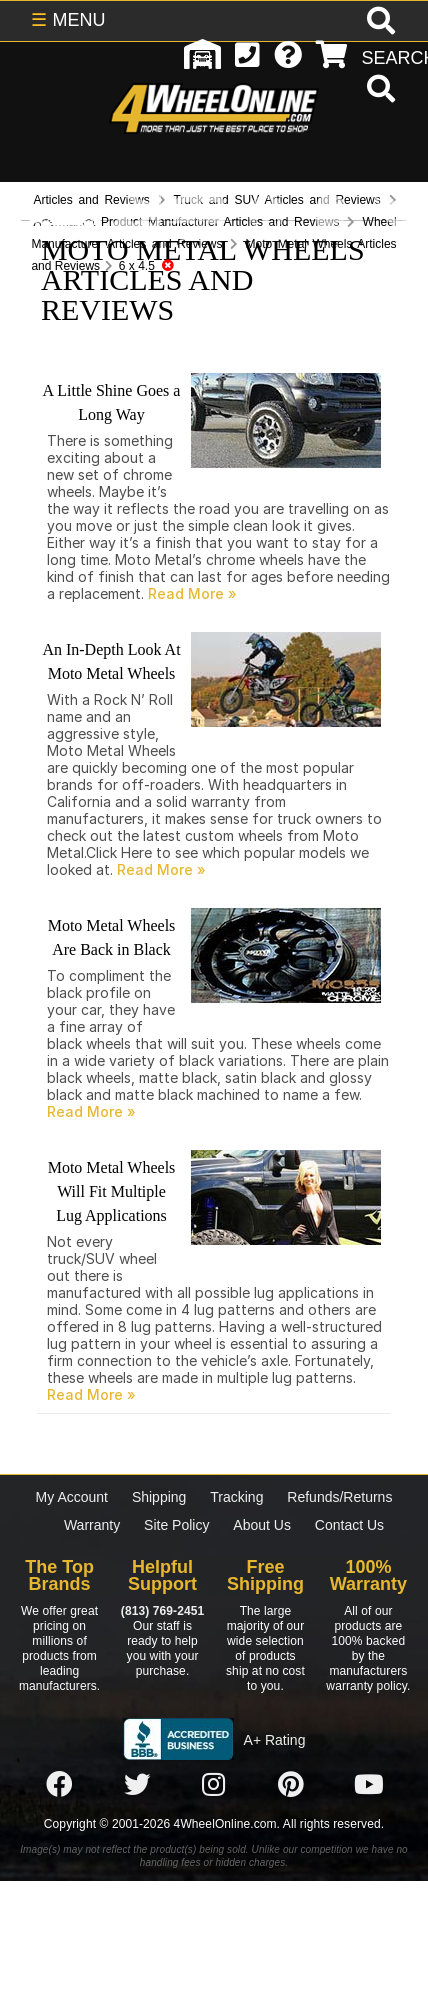 The width and height of the screenshot is (428, 1998). I want to click on My Account, so click(72, 1497).